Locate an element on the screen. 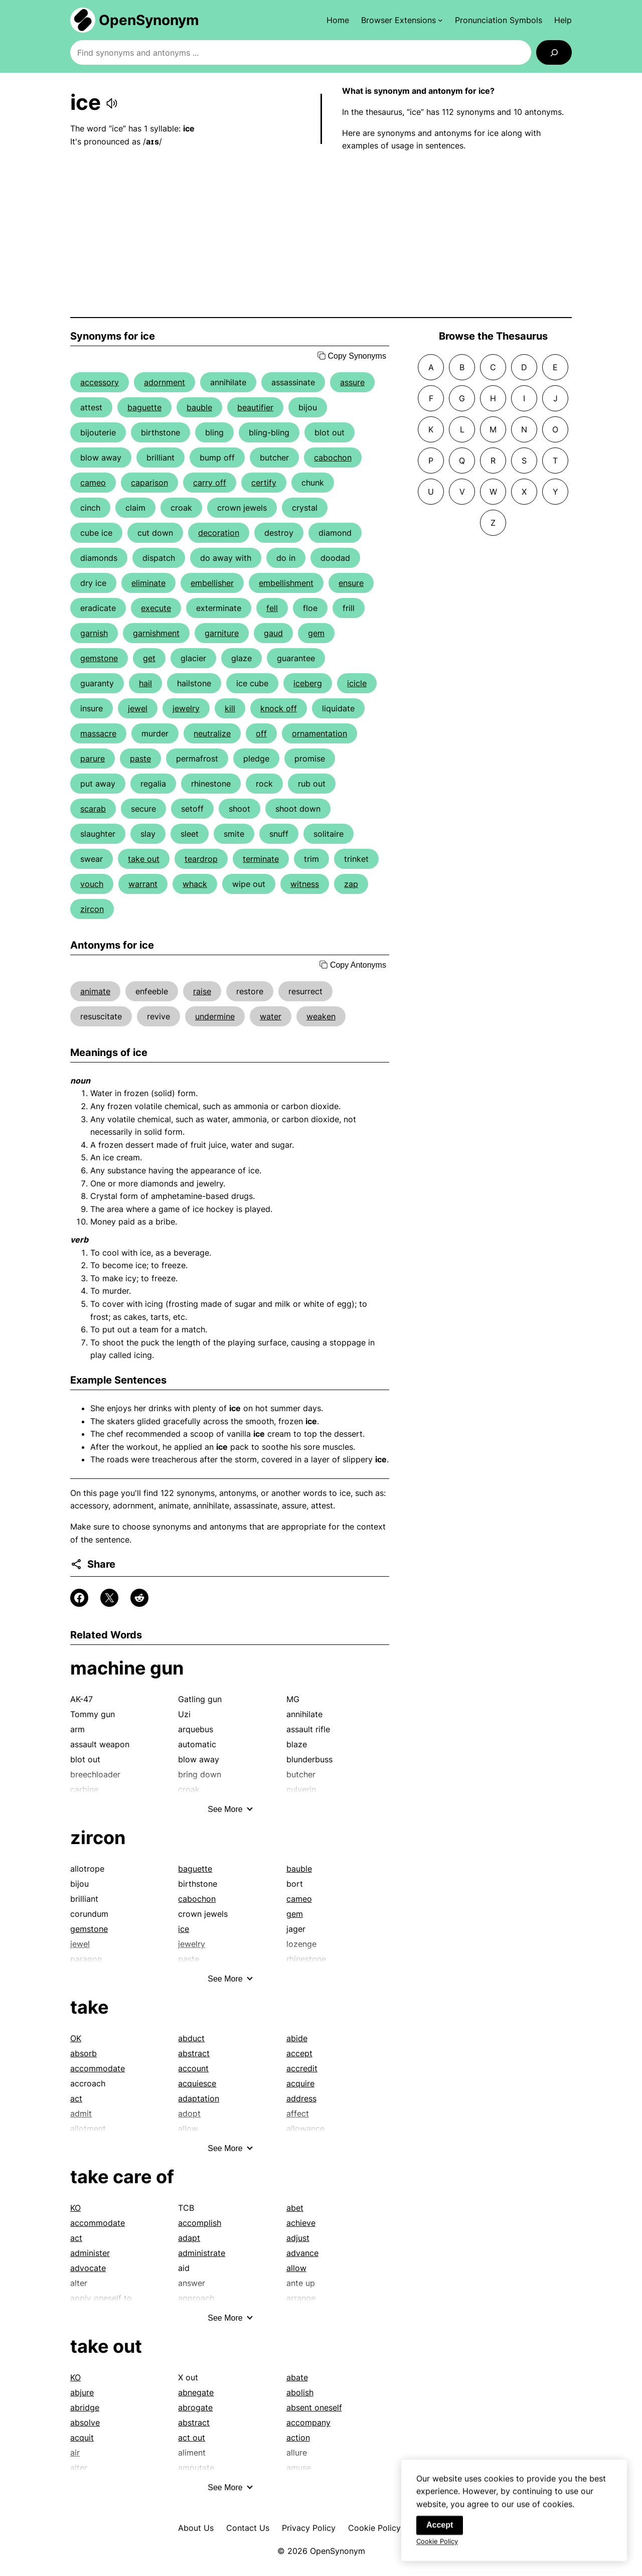 The width and height of the screenshot is (642, 2576). abrogate is located at coordinates (195, 2407).